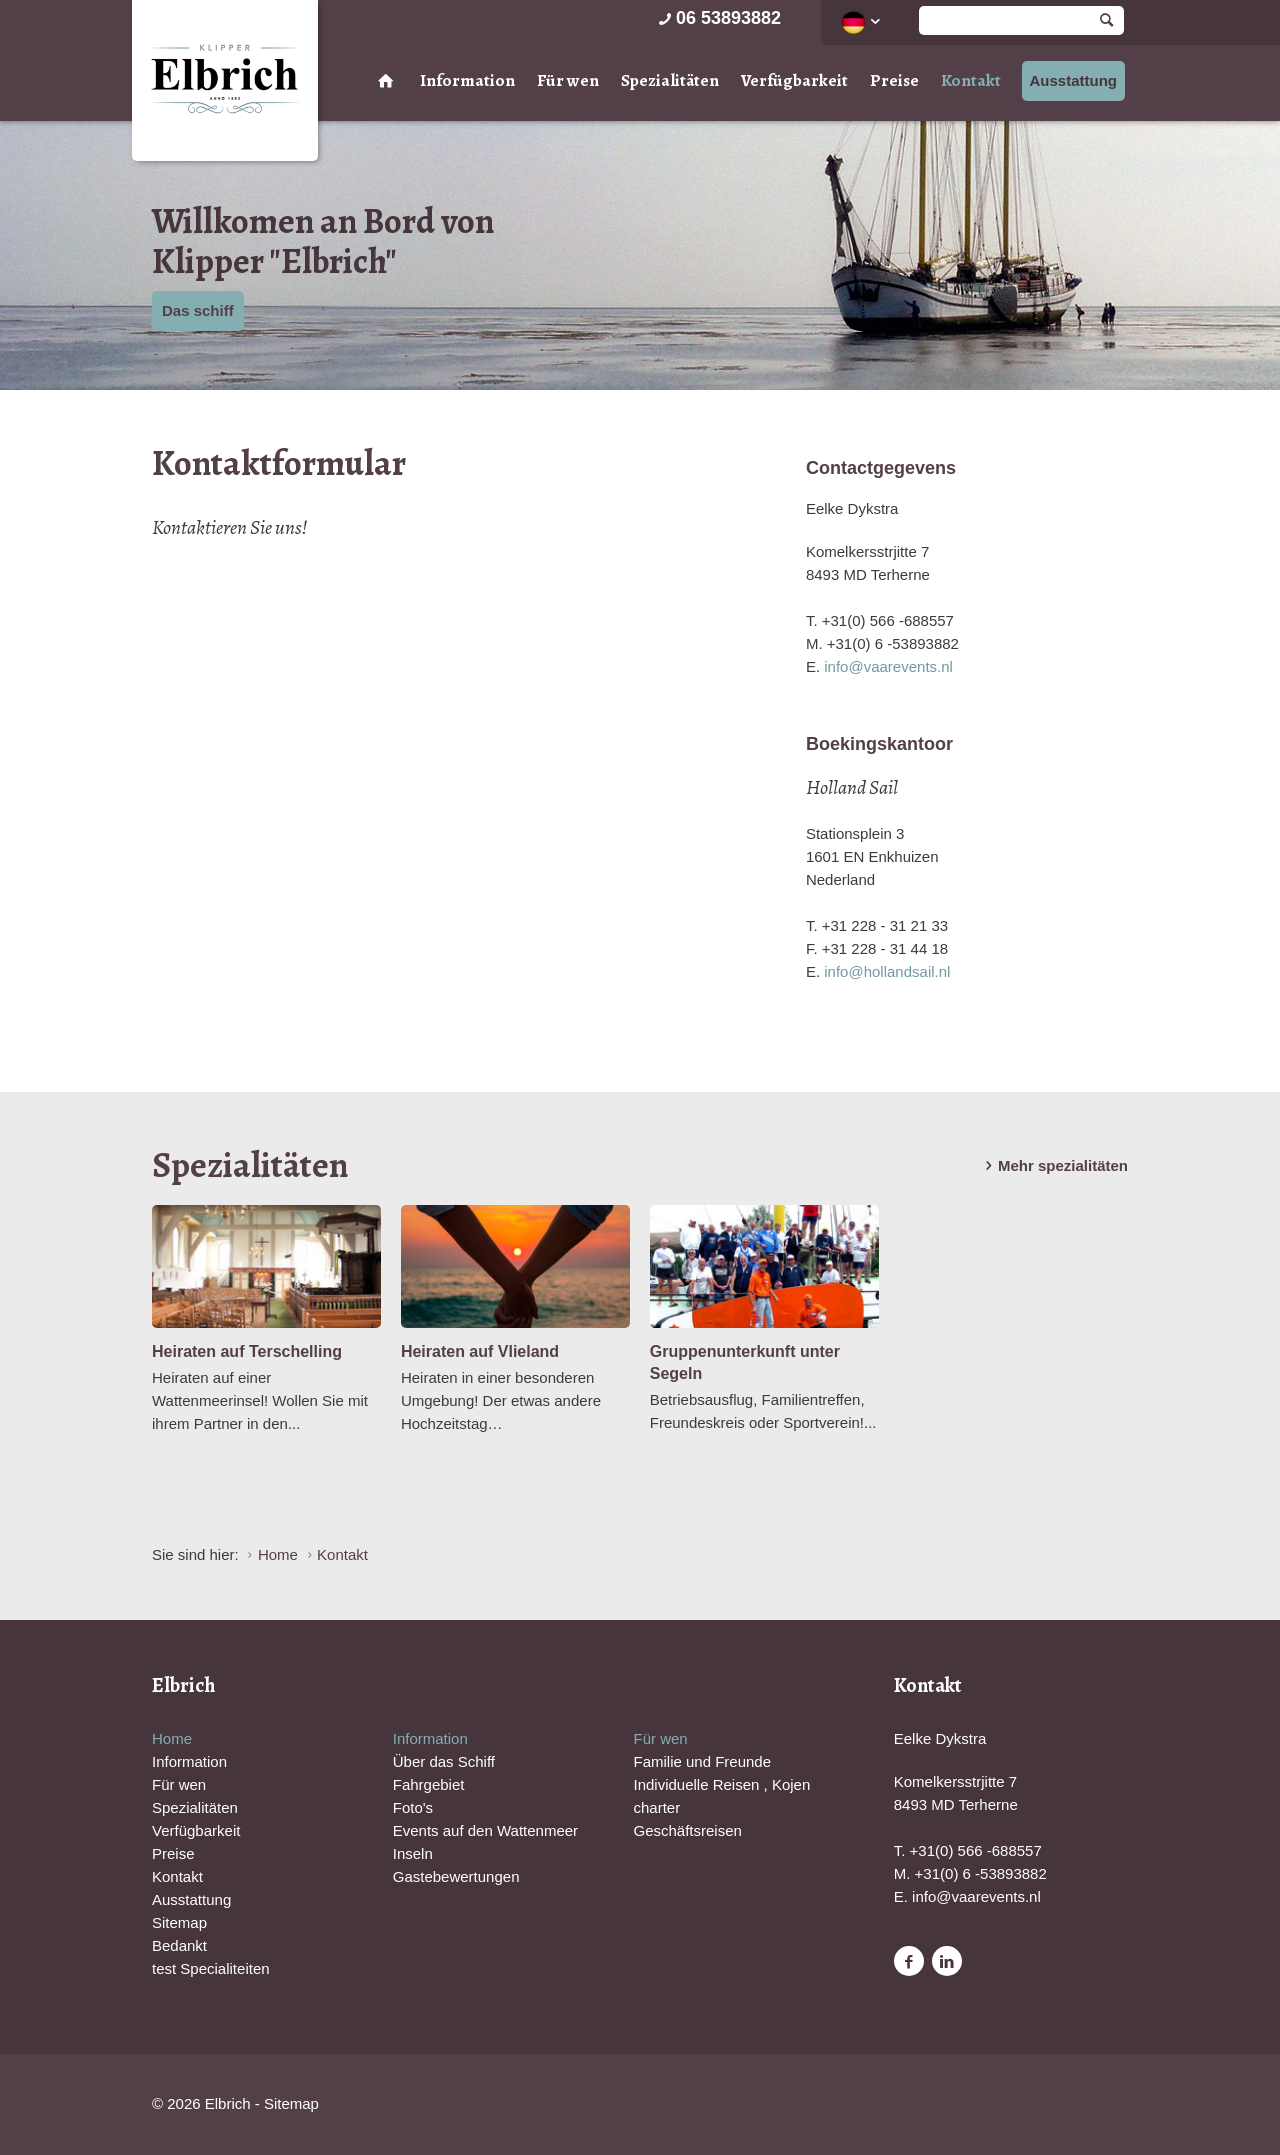 The height and width of the screenshot is (2155, 1280). I want to click on Events auf den Wattenmeer Inseln, so click(485, 1842).